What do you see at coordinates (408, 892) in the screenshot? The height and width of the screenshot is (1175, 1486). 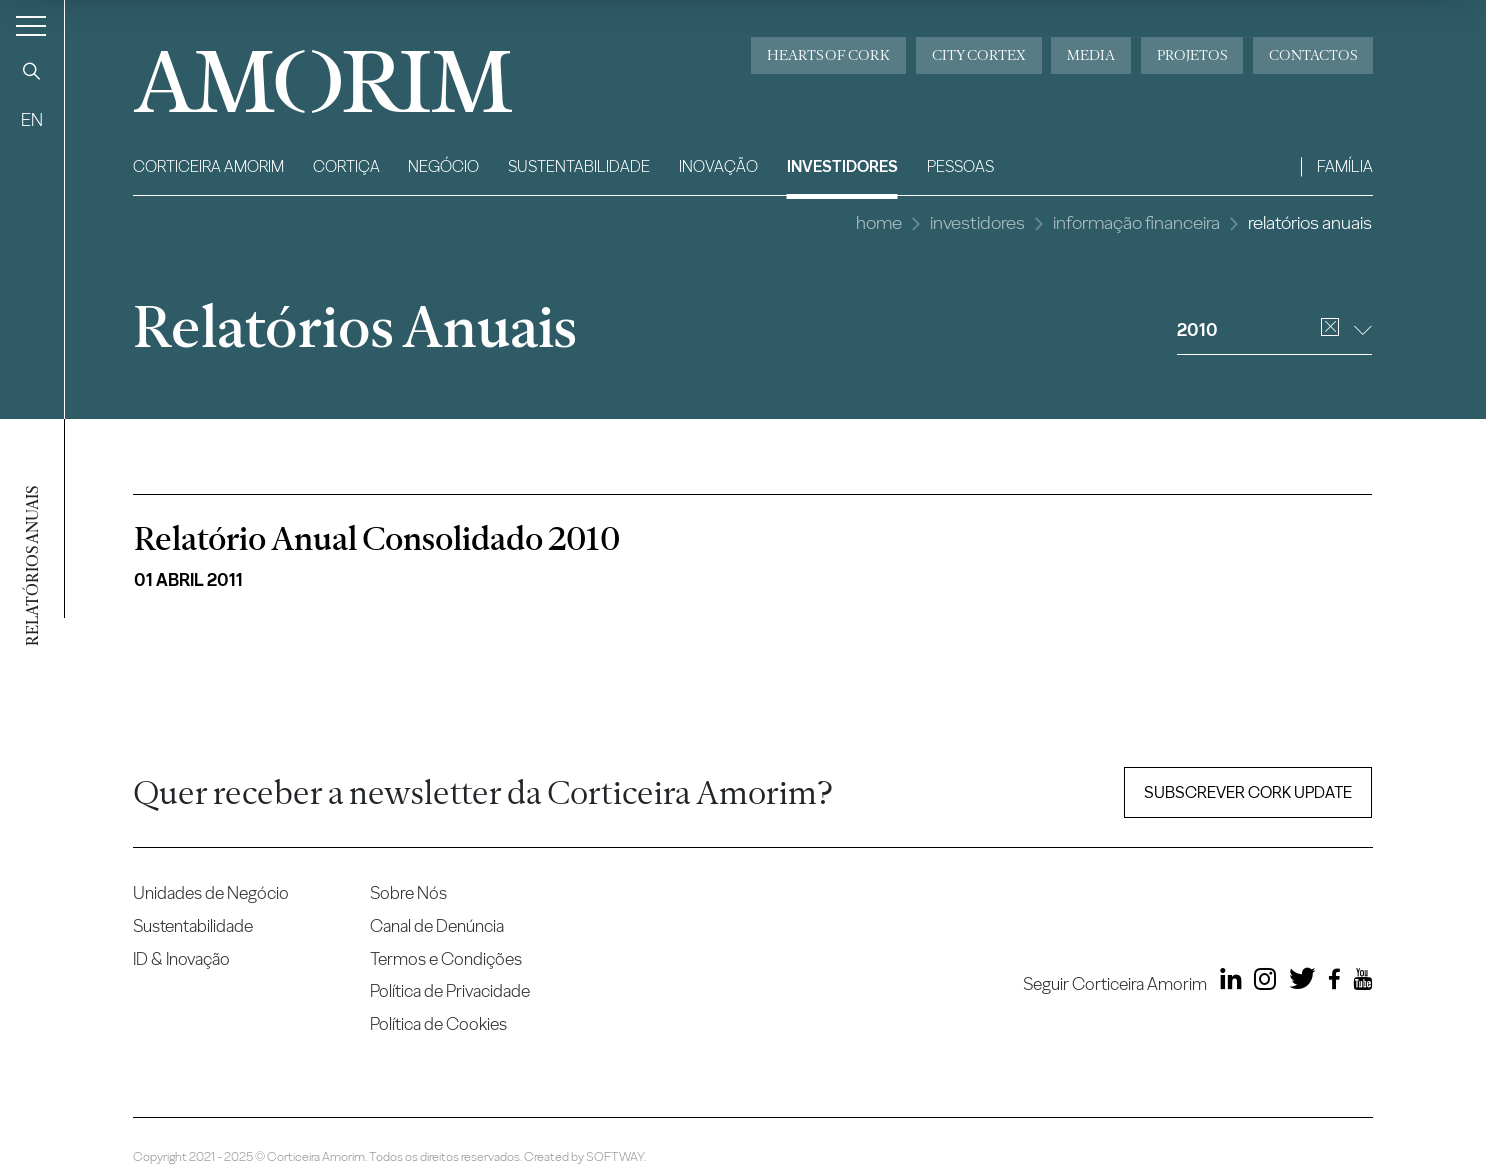 I see `Sobre Nós` at bounding box center [408, 892].